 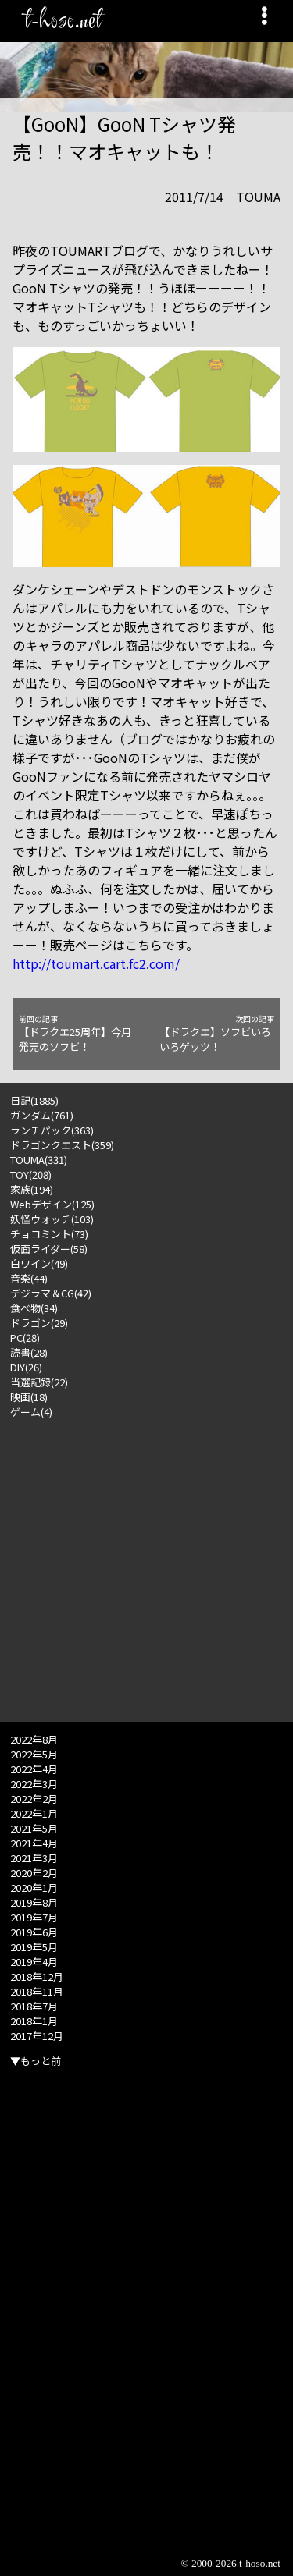 I want to click on 音楽(44), so click(x=29, y=1278).